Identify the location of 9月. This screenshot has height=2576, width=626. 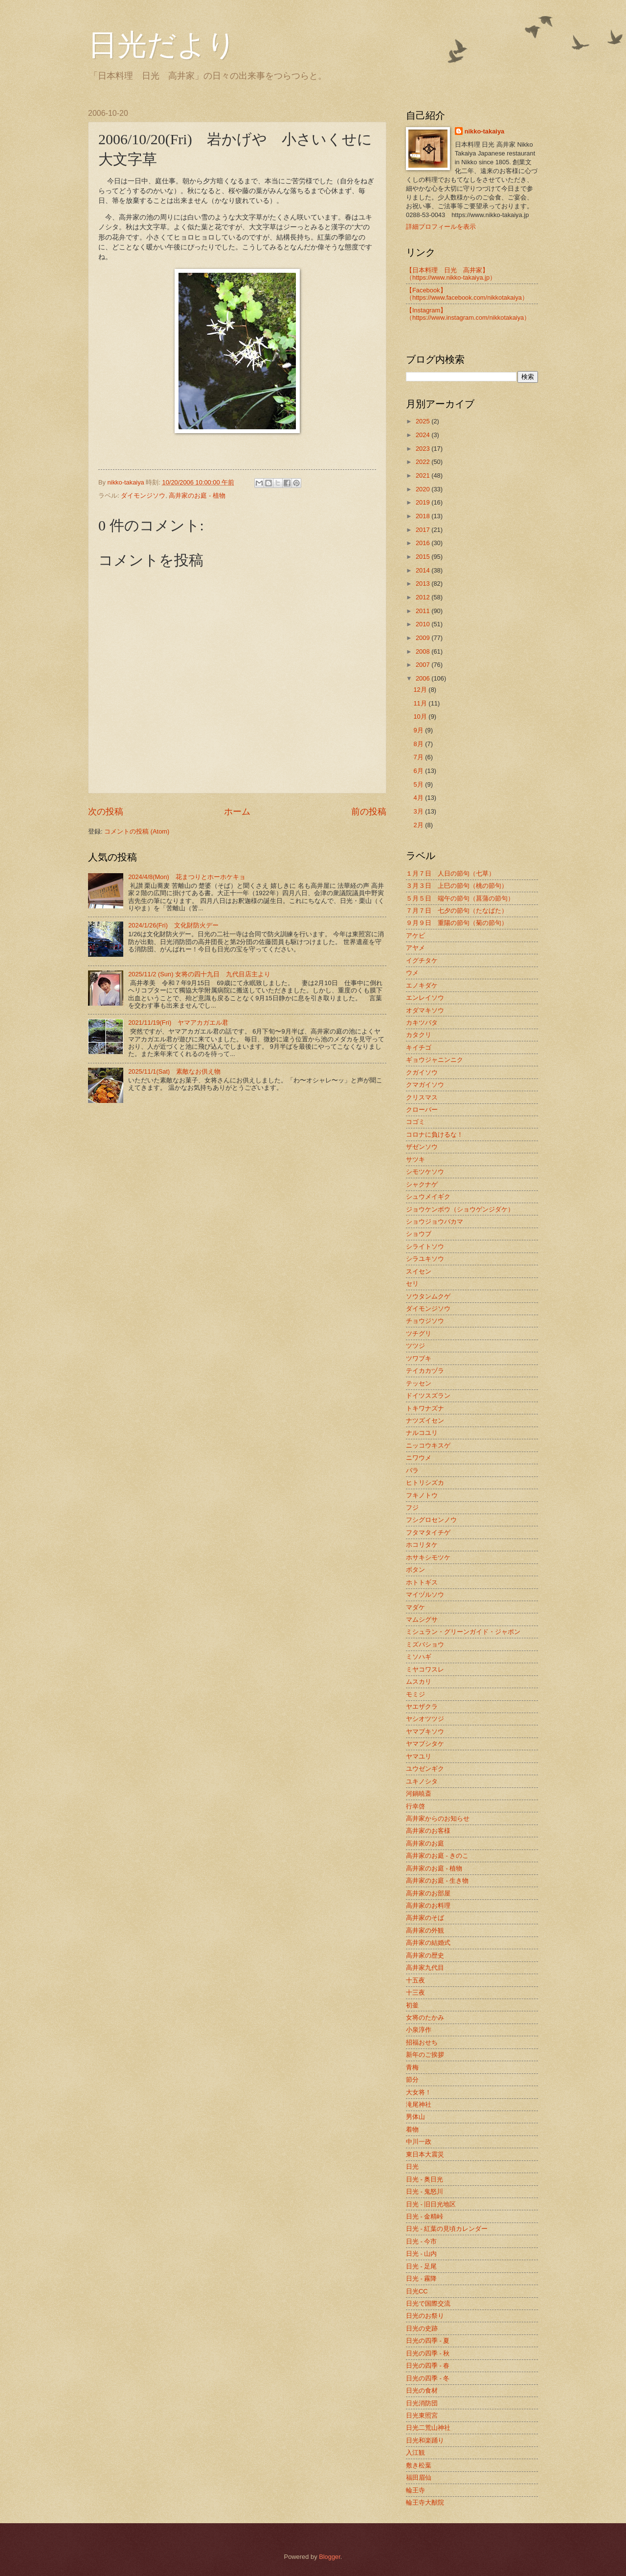
(419, 730).